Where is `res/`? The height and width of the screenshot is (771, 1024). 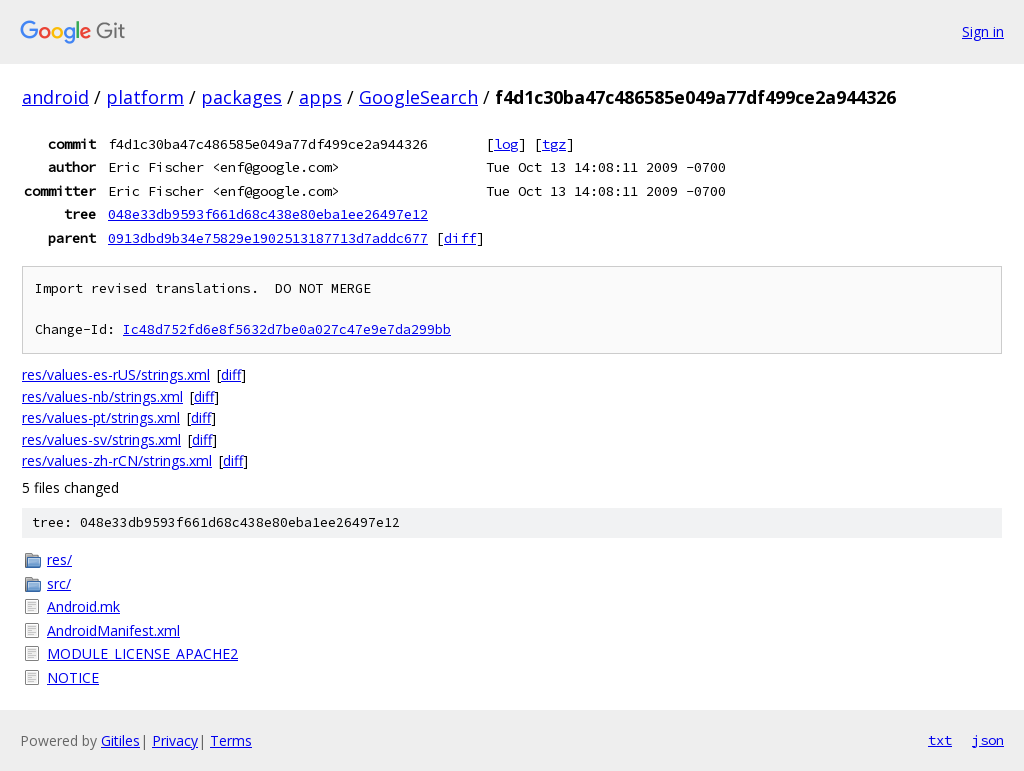
res/ is located at coordinates (59, 559).